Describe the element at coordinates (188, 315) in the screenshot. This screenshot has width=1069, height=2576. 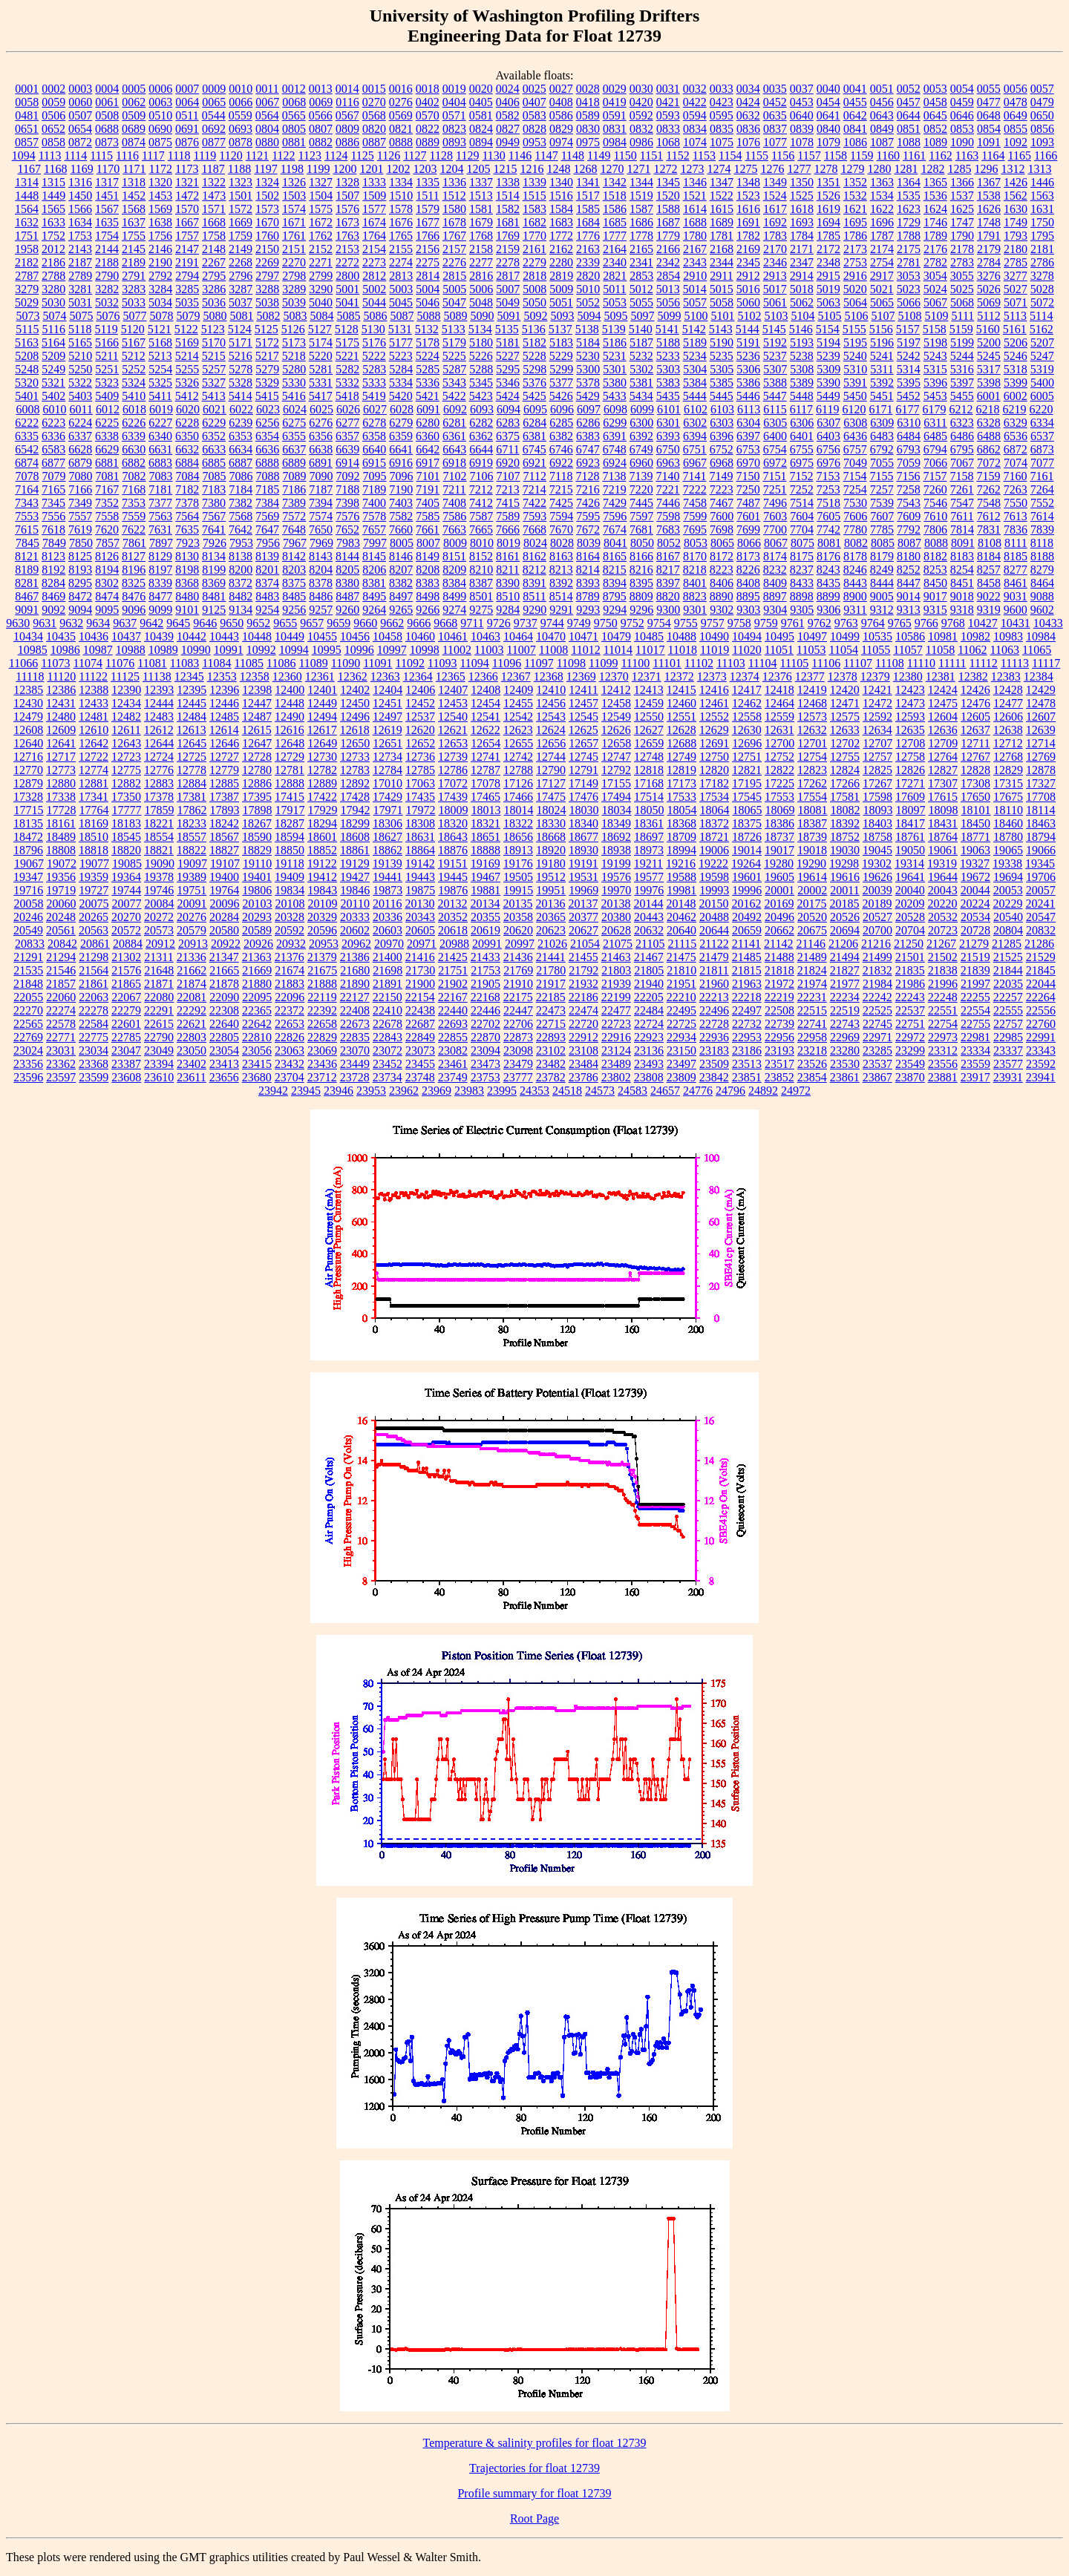
I see `5079` at that location.